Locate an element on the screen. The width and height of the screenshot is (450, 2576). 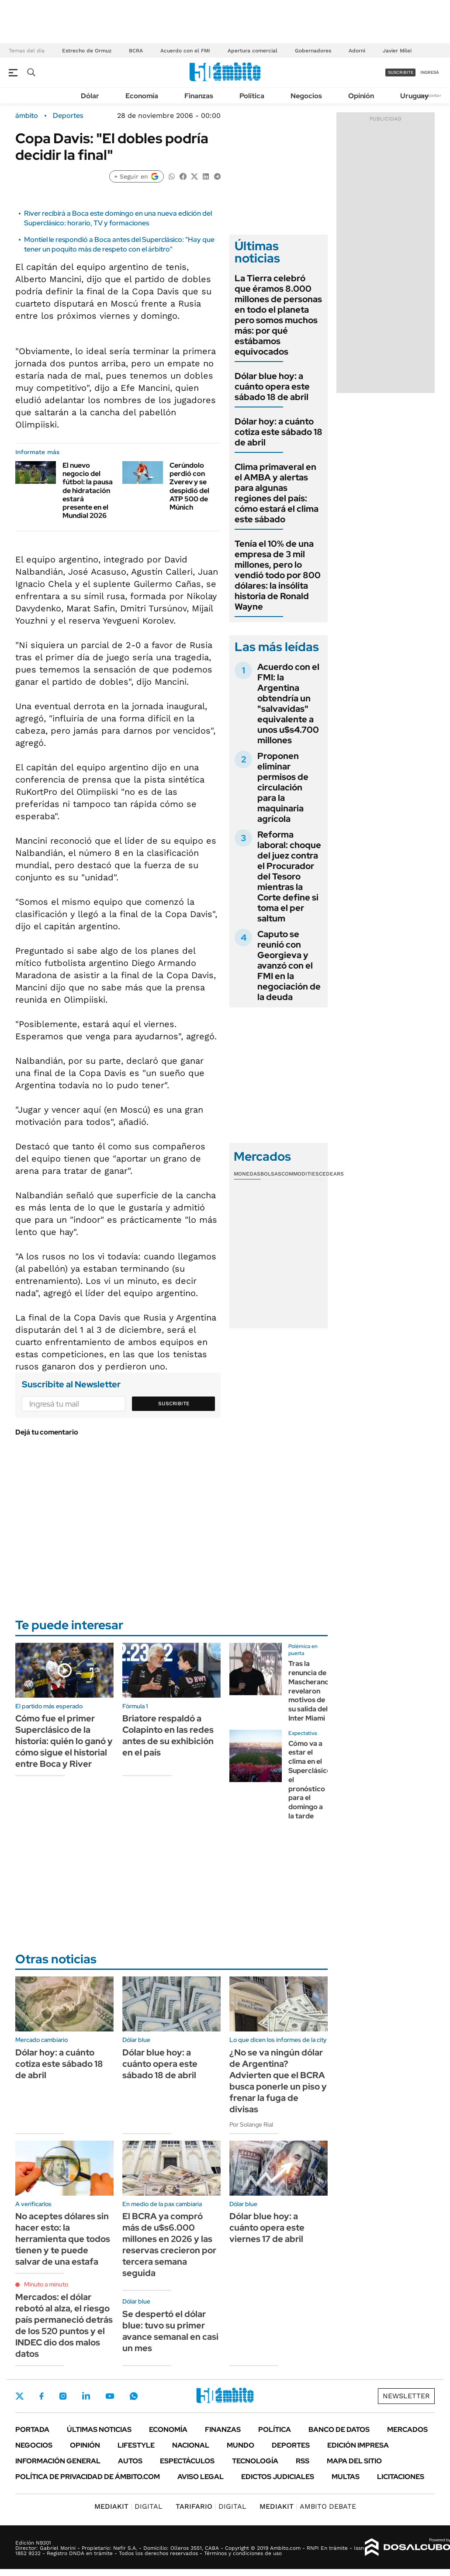
AMBITO DEBATE is located at coordinates (308, 2506).